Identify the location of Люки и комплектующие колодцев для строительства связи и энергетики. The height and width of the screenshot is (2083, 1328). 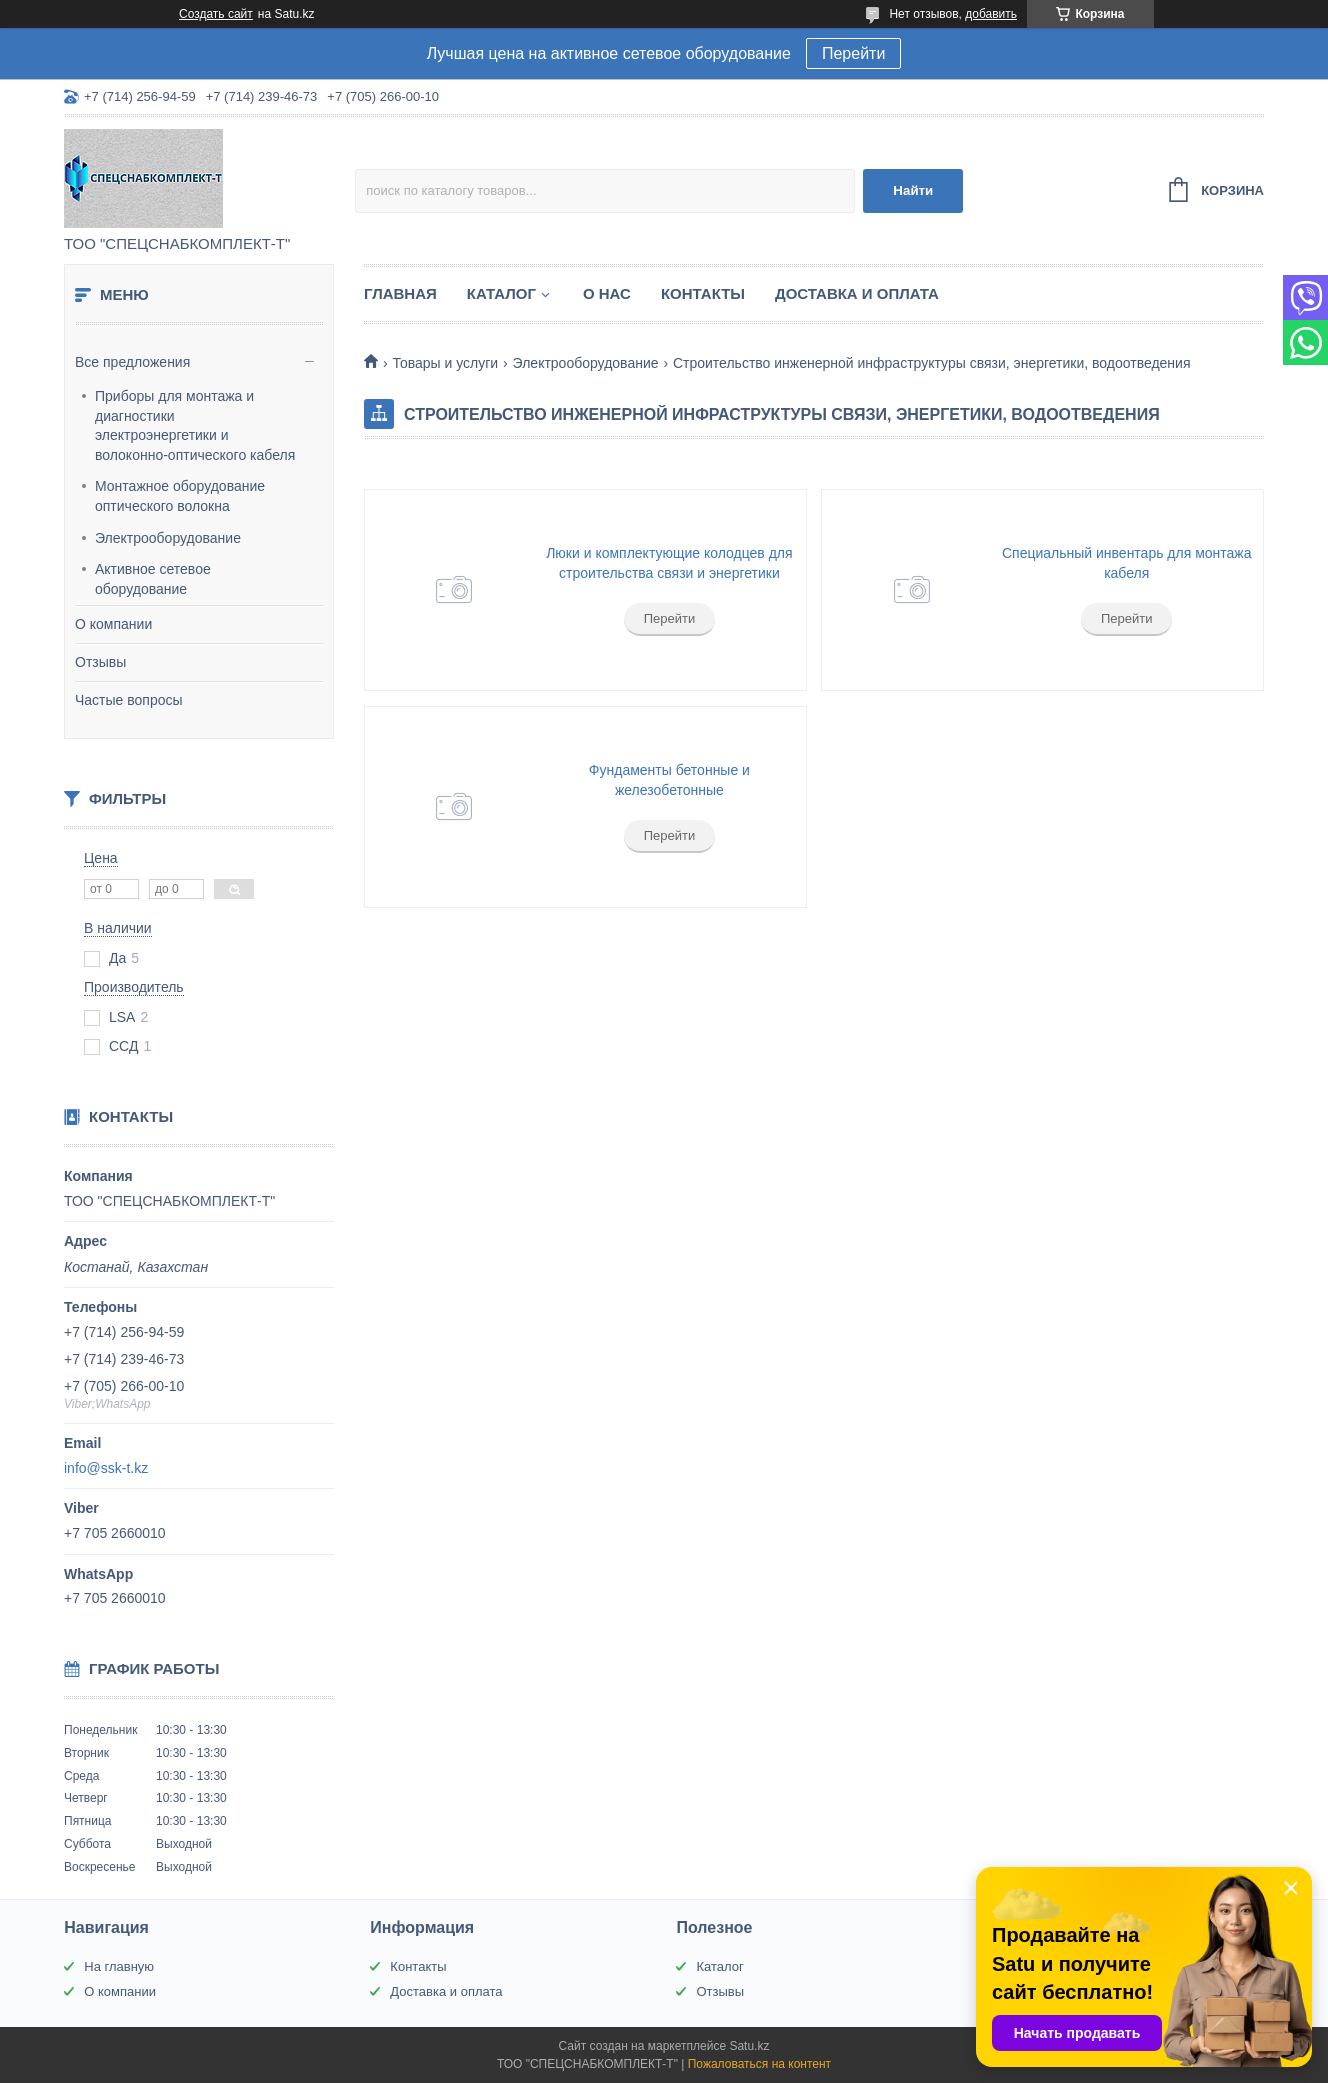
(669, 563).